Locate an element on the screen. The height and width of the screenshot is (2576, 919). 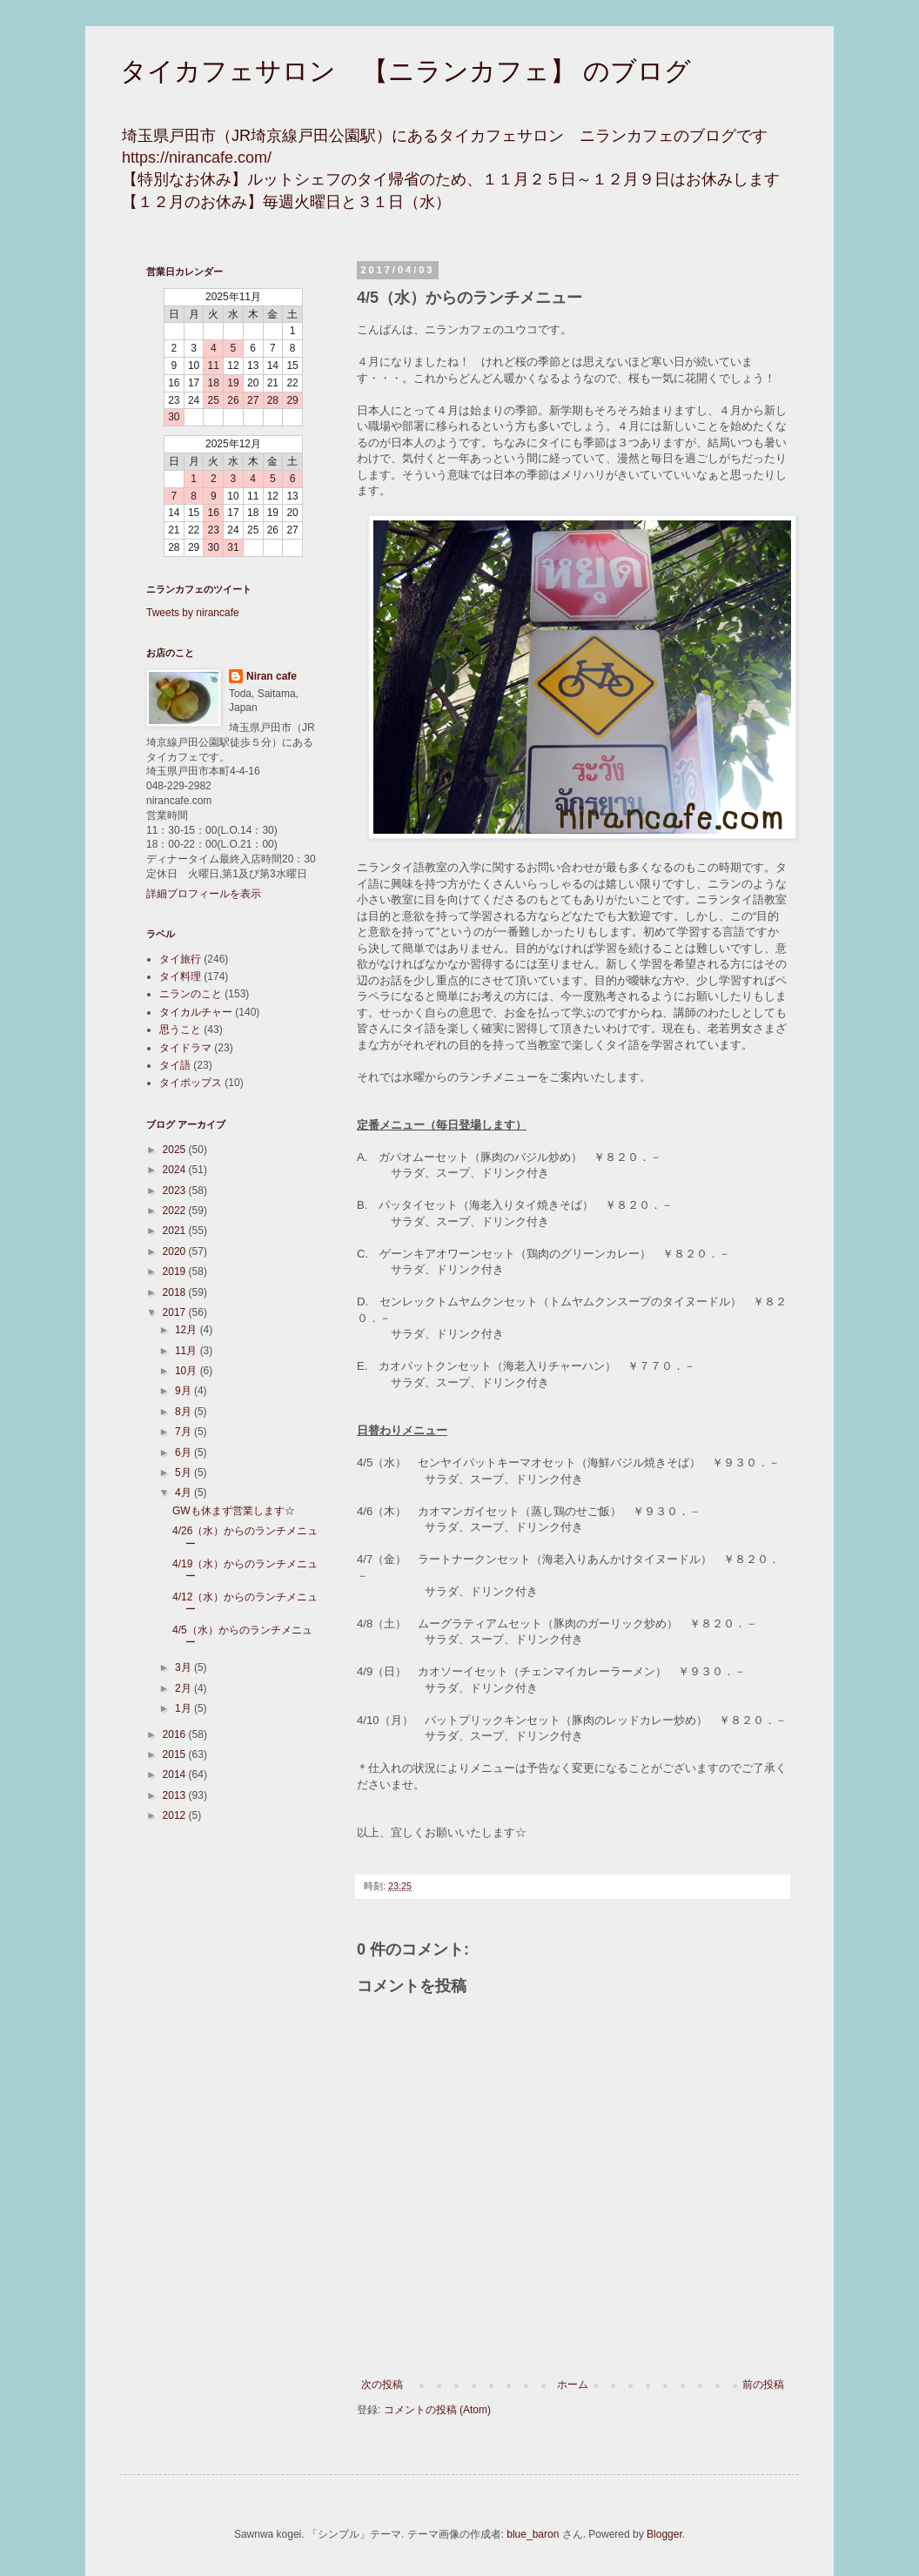
2014 is located at coordinates (176, 1774).